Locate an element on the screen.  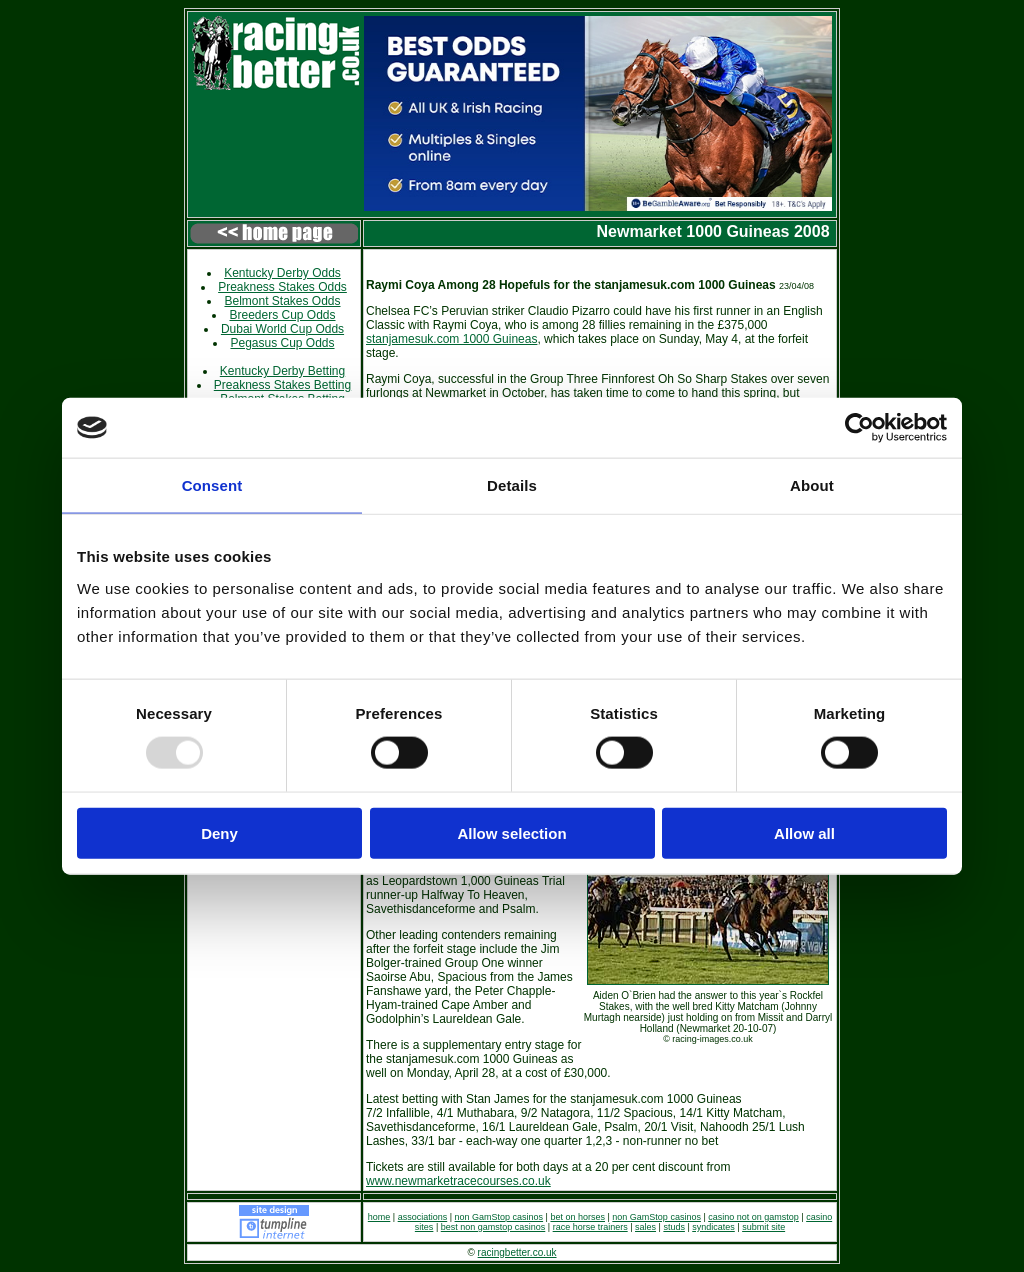
non GamStop casinos is located at coordinates (499, 1217).